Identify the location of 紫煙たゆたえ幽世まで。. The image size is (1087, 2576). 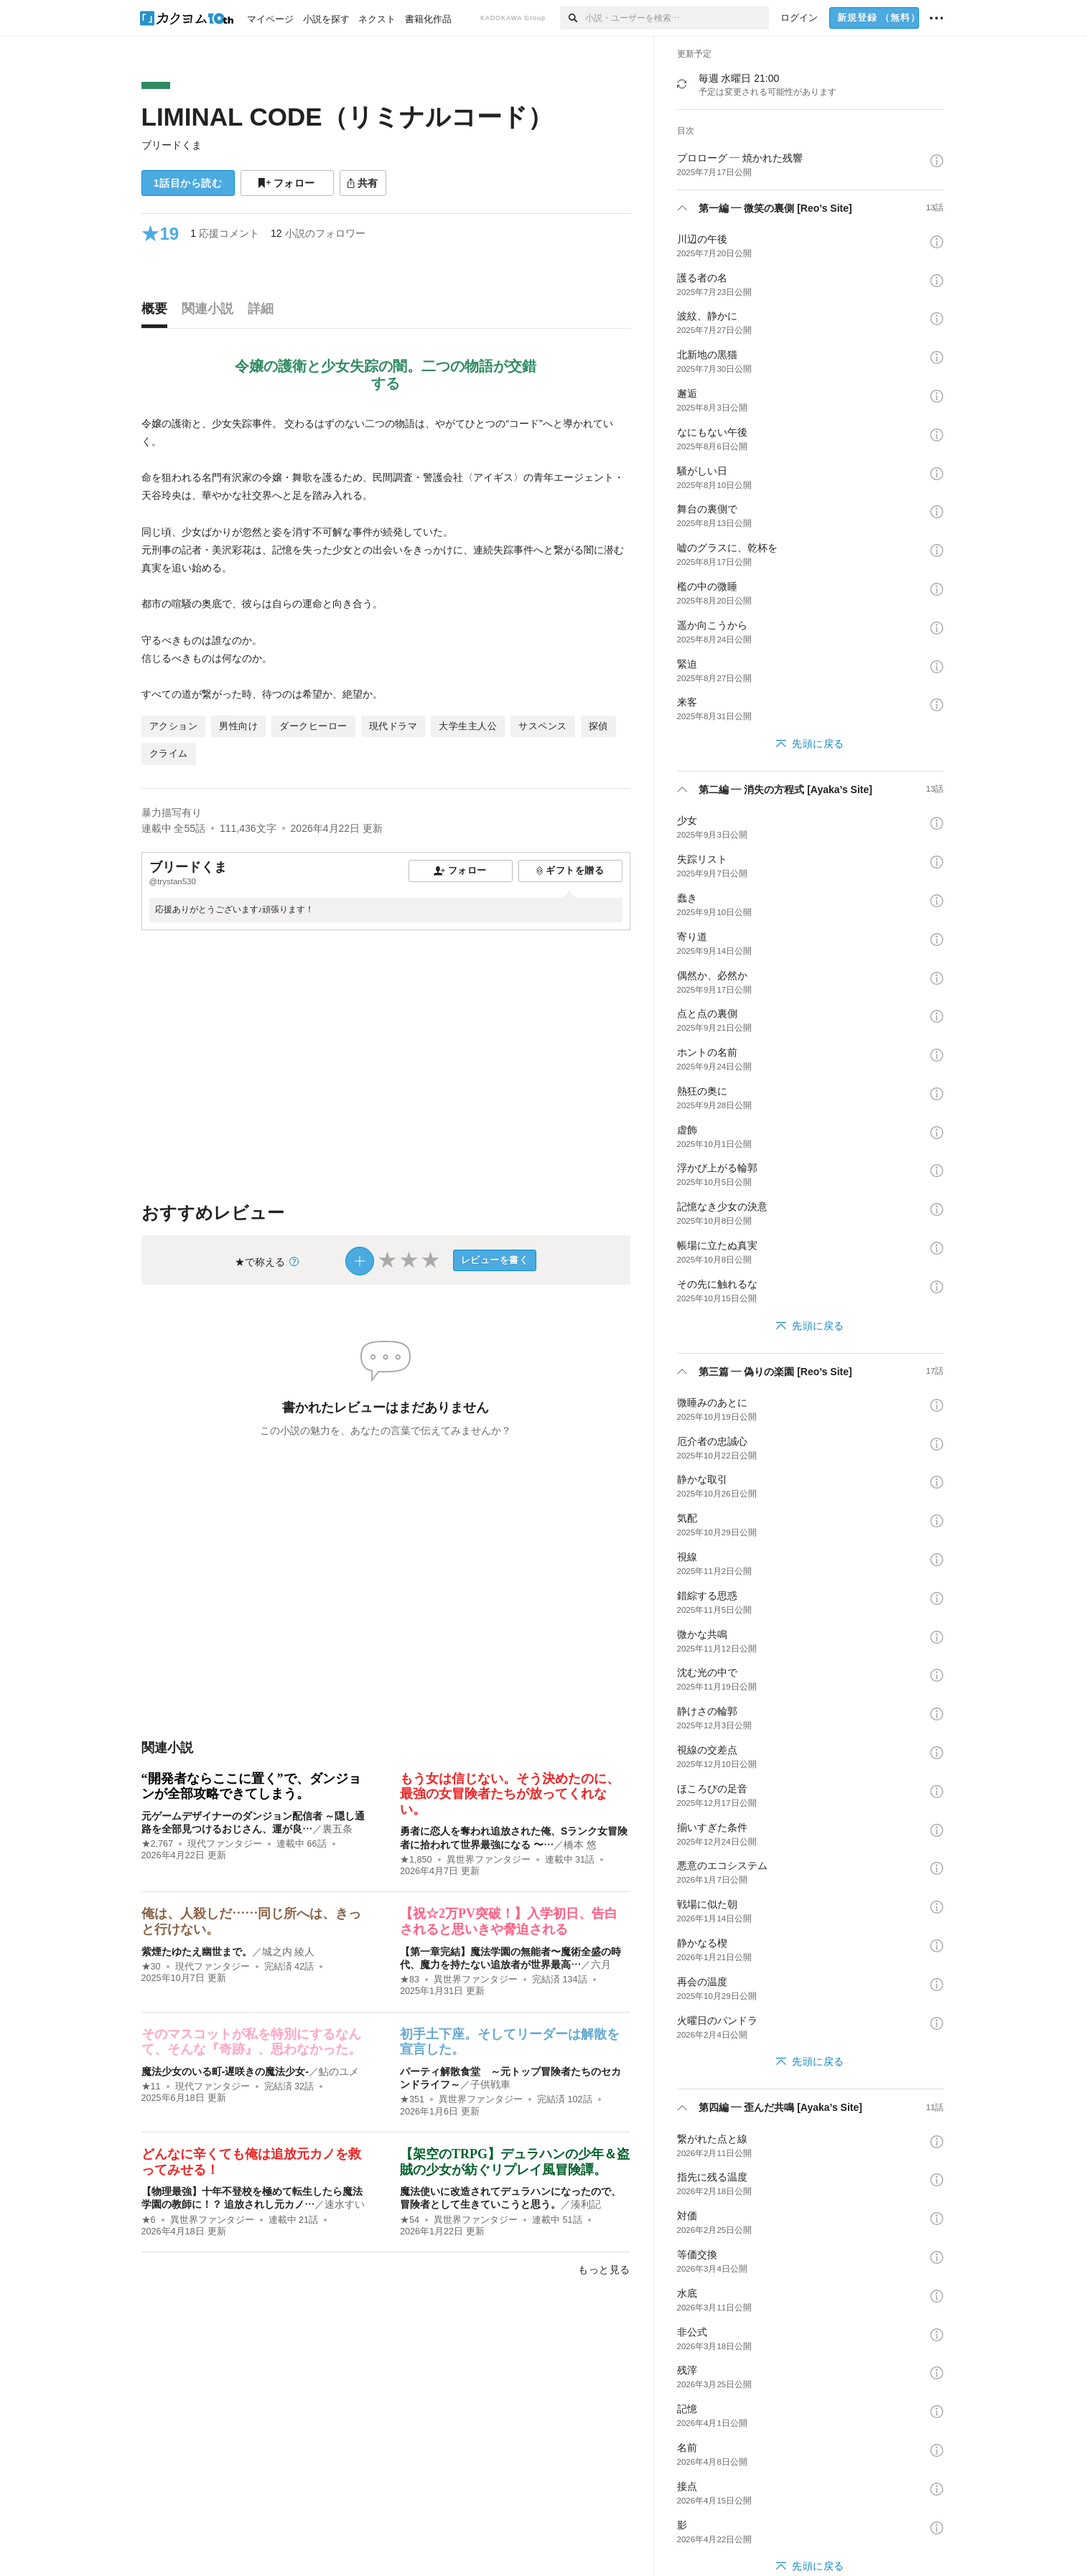
(196, 1951).